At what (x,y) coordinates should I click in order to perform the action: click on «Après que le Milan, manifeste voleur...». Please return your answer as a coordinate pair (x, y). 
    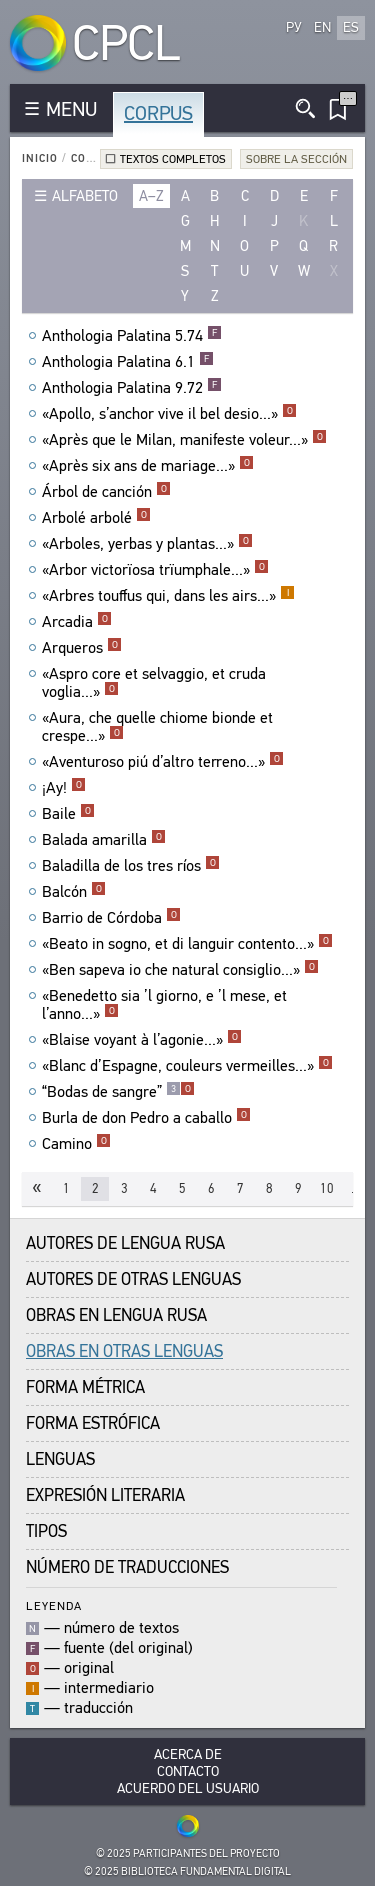
    Looking at the image, I should click on (184, 440).